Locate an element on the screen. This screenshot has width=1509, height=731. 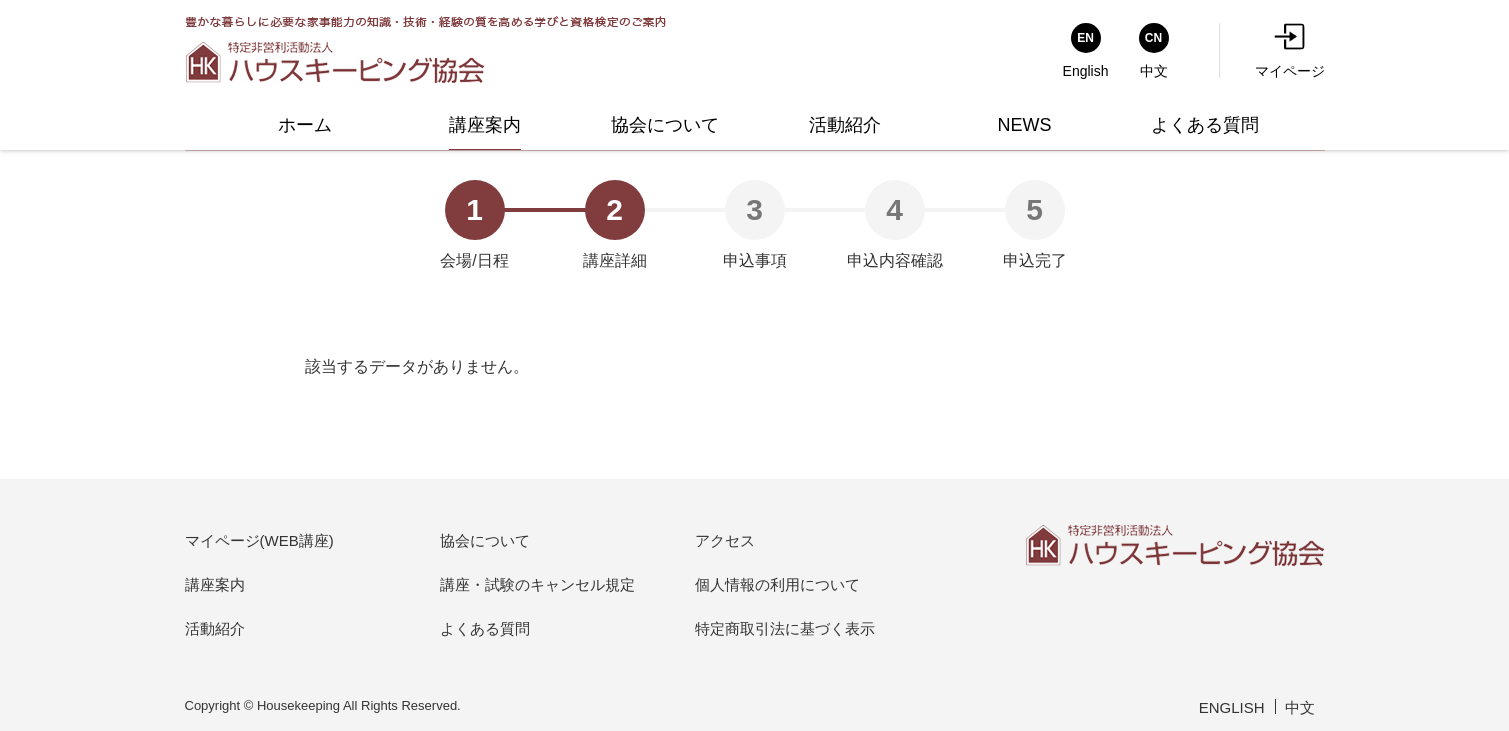
よくある質問 is located at coordinates (485, 628).